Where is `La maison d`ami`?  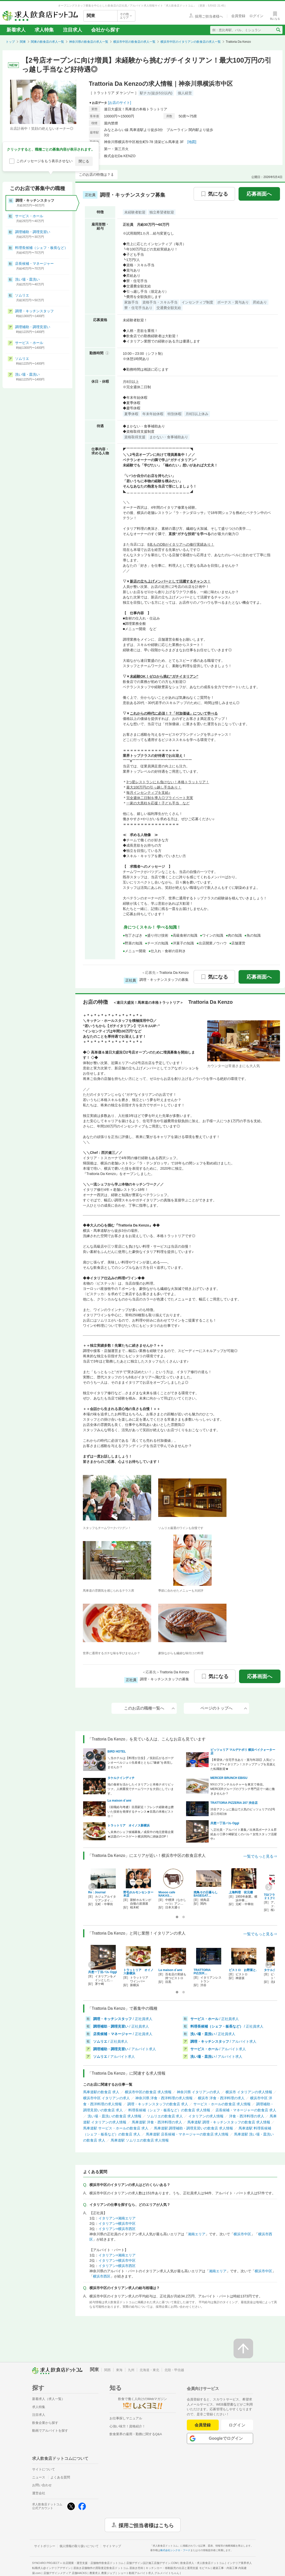
La maison d`ami is located at coordinates (119, 1800).